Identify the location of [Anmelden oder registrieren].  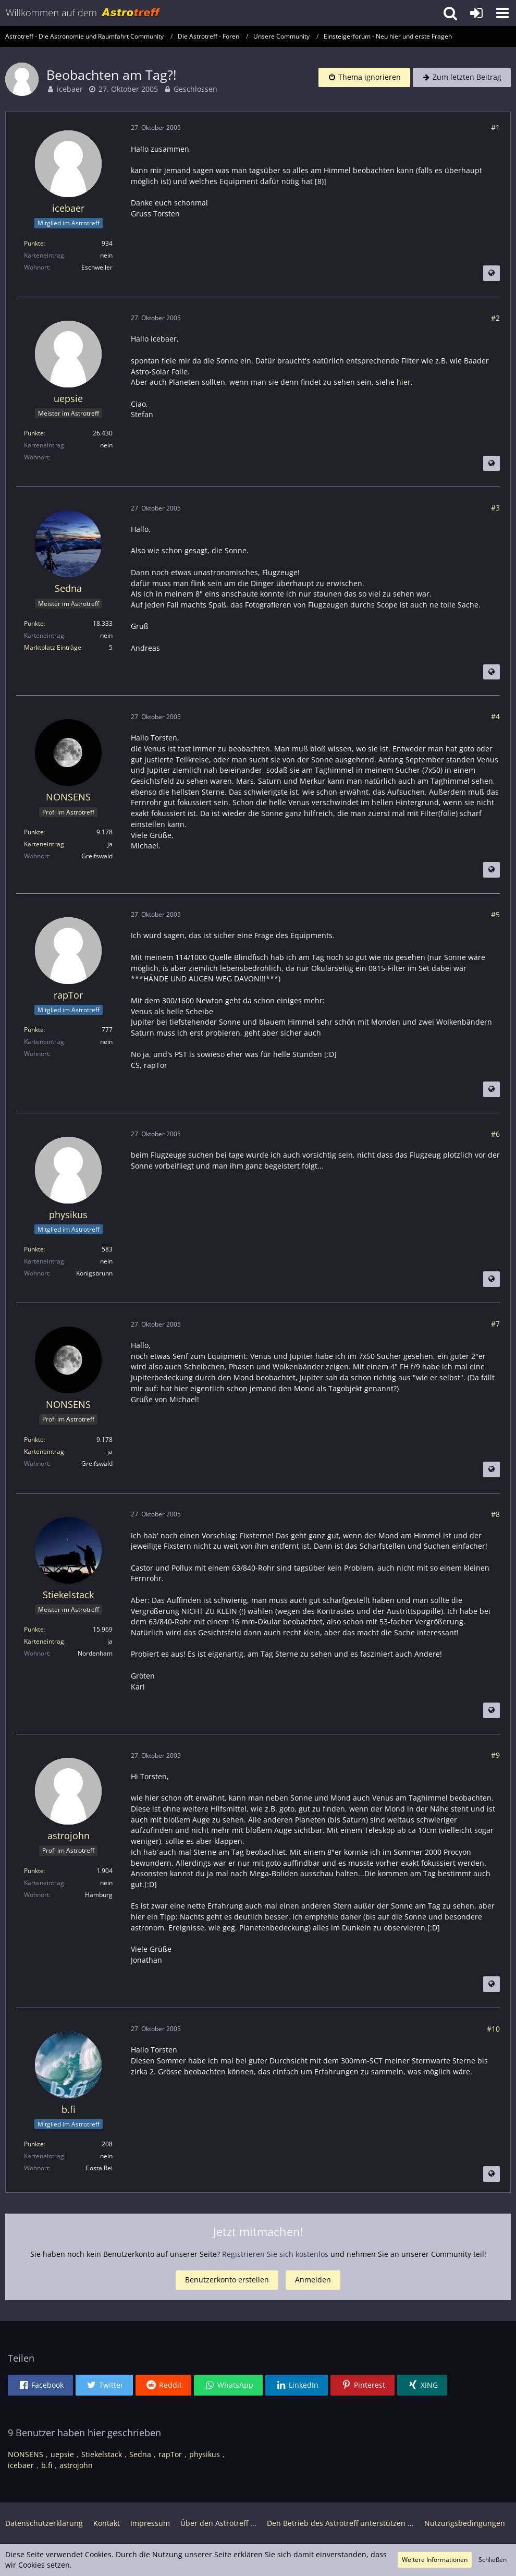
(476, 13).